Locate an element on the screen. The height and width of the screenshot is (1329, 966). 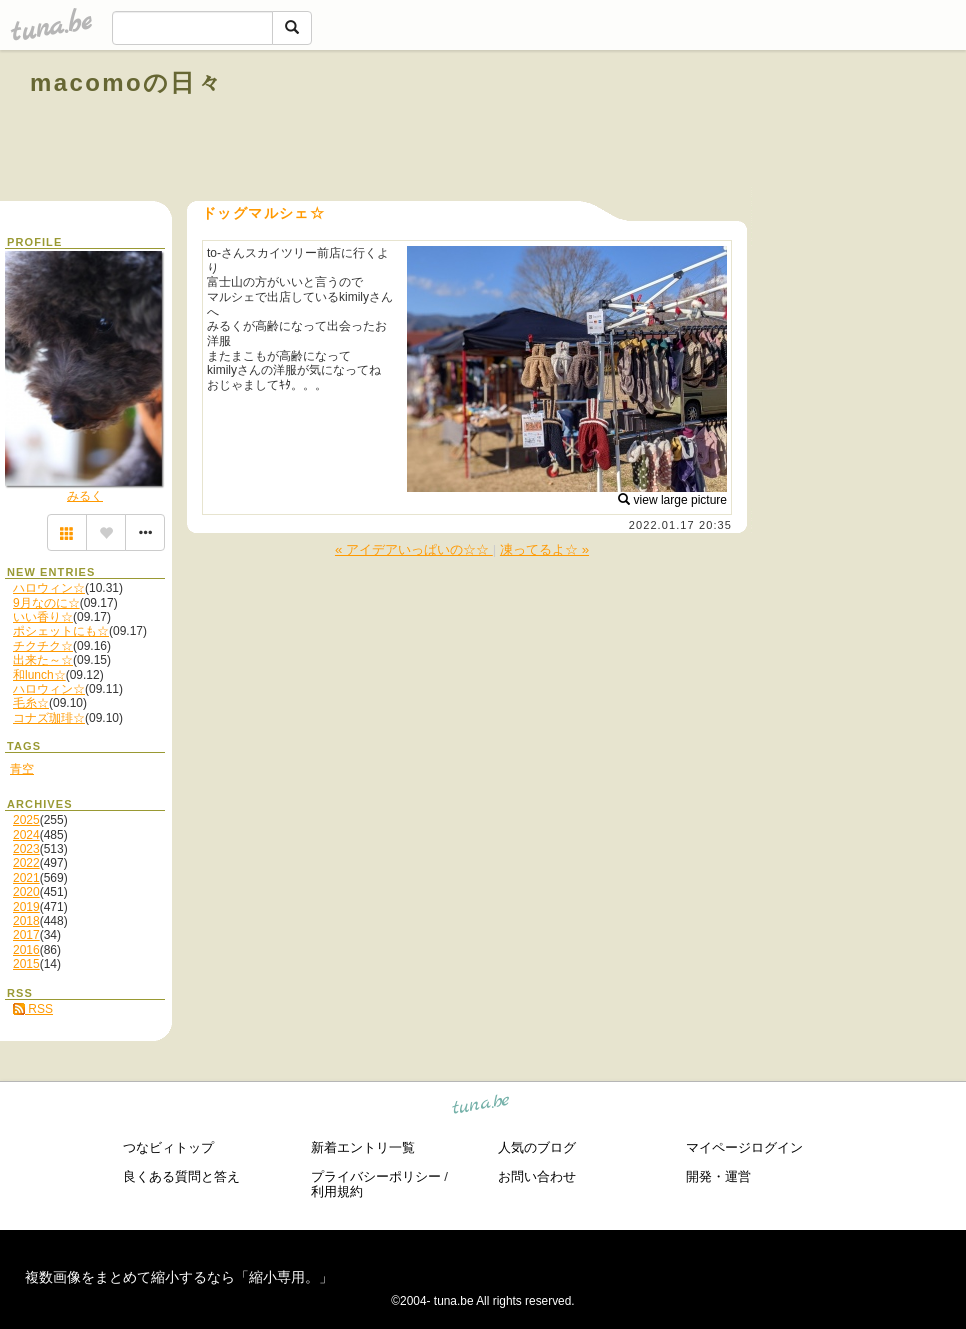
新着エントリ一覧 is located at coordinates (363, 1147).